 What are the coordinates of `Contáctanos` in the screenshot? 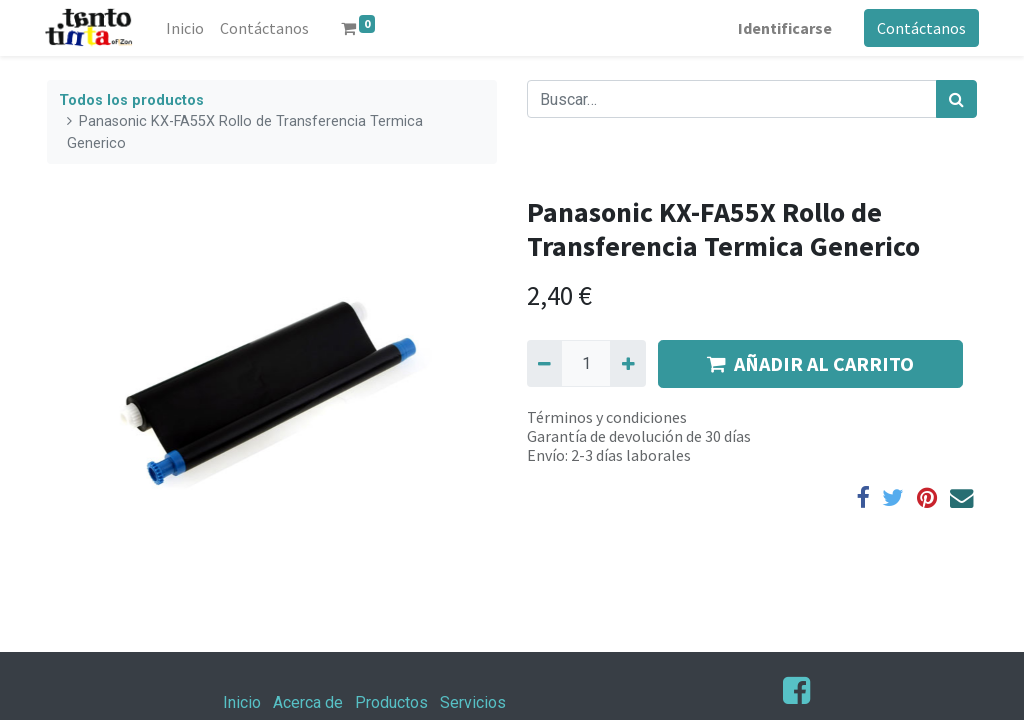 It's located at (919, 28).